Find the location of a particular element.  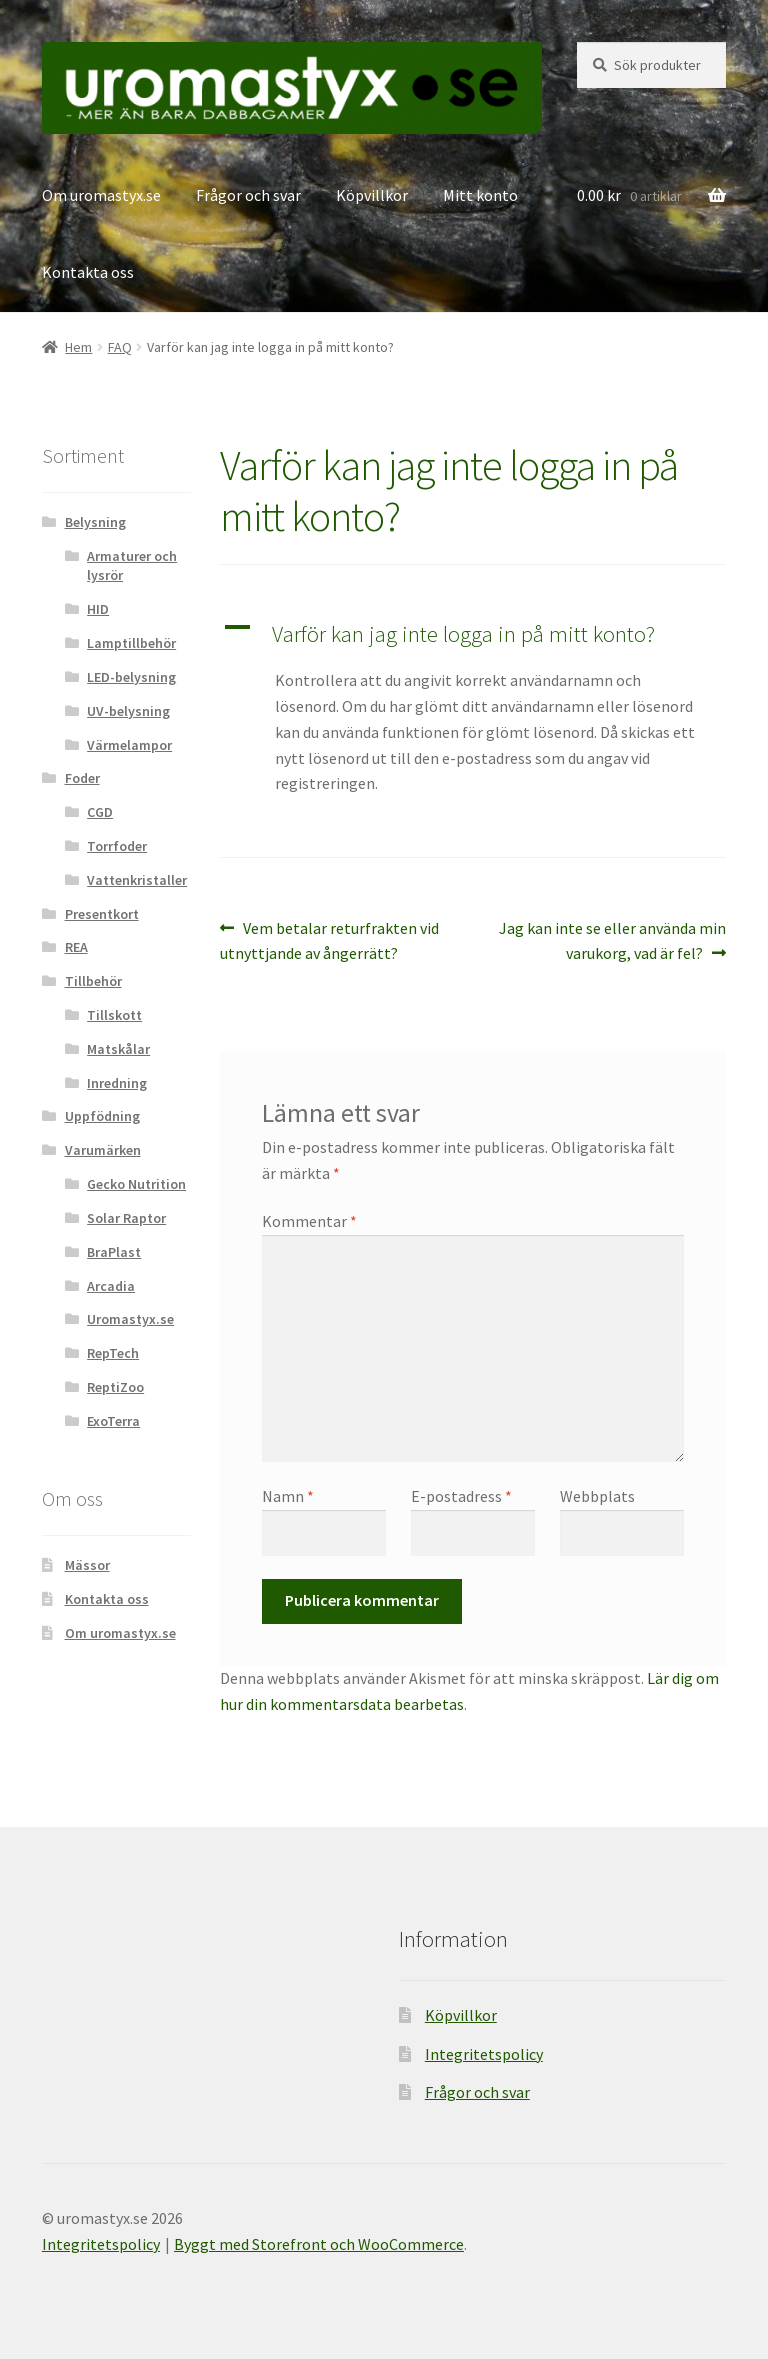

ReptiZoo is located at coordinates (115, 1387).